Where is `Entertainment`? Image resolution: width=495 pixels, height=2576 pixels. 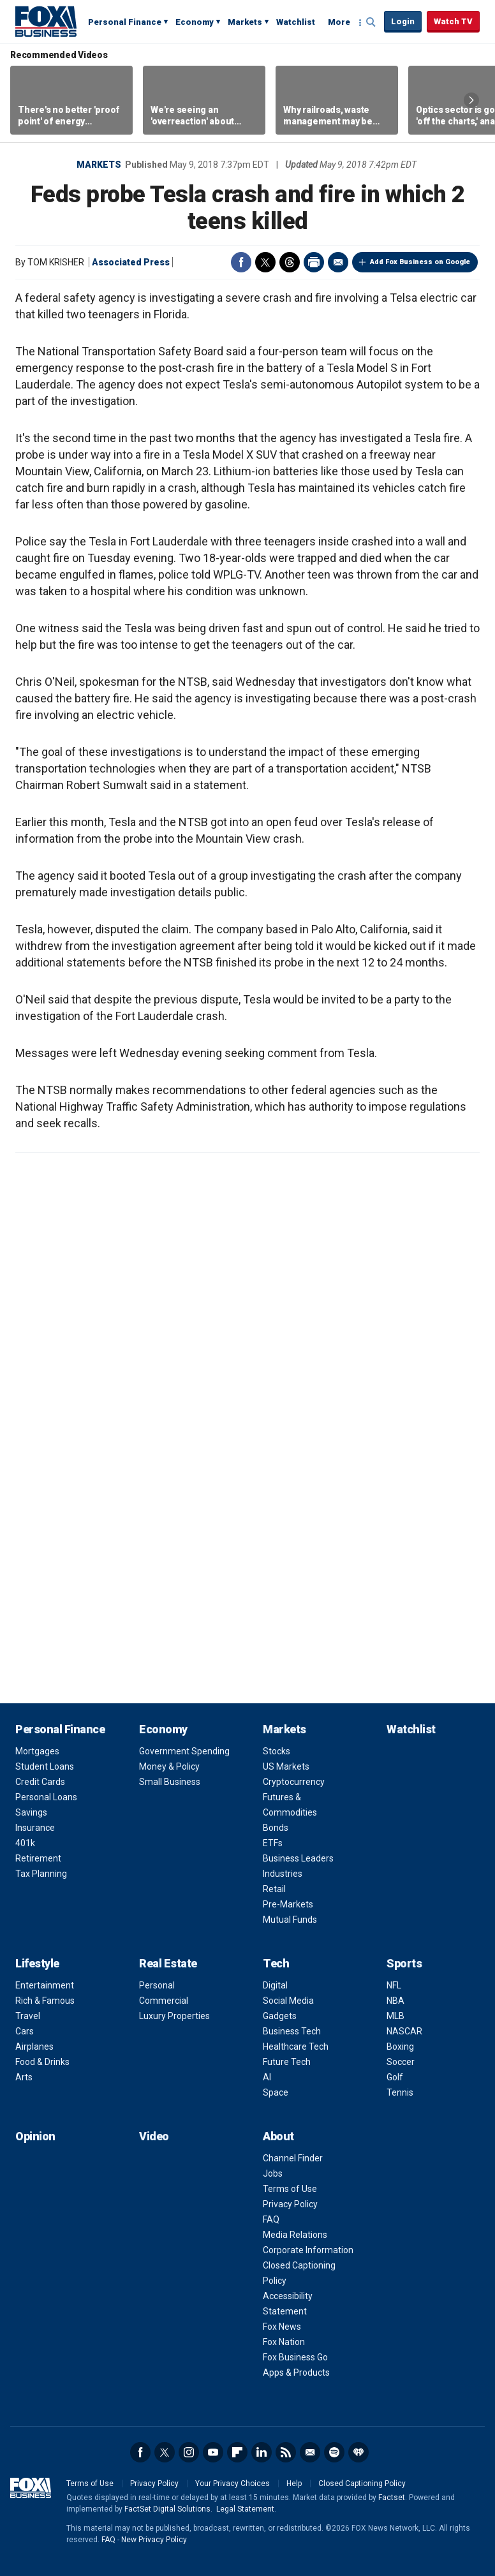 Entertainment is located at coordinates (44, 1985).